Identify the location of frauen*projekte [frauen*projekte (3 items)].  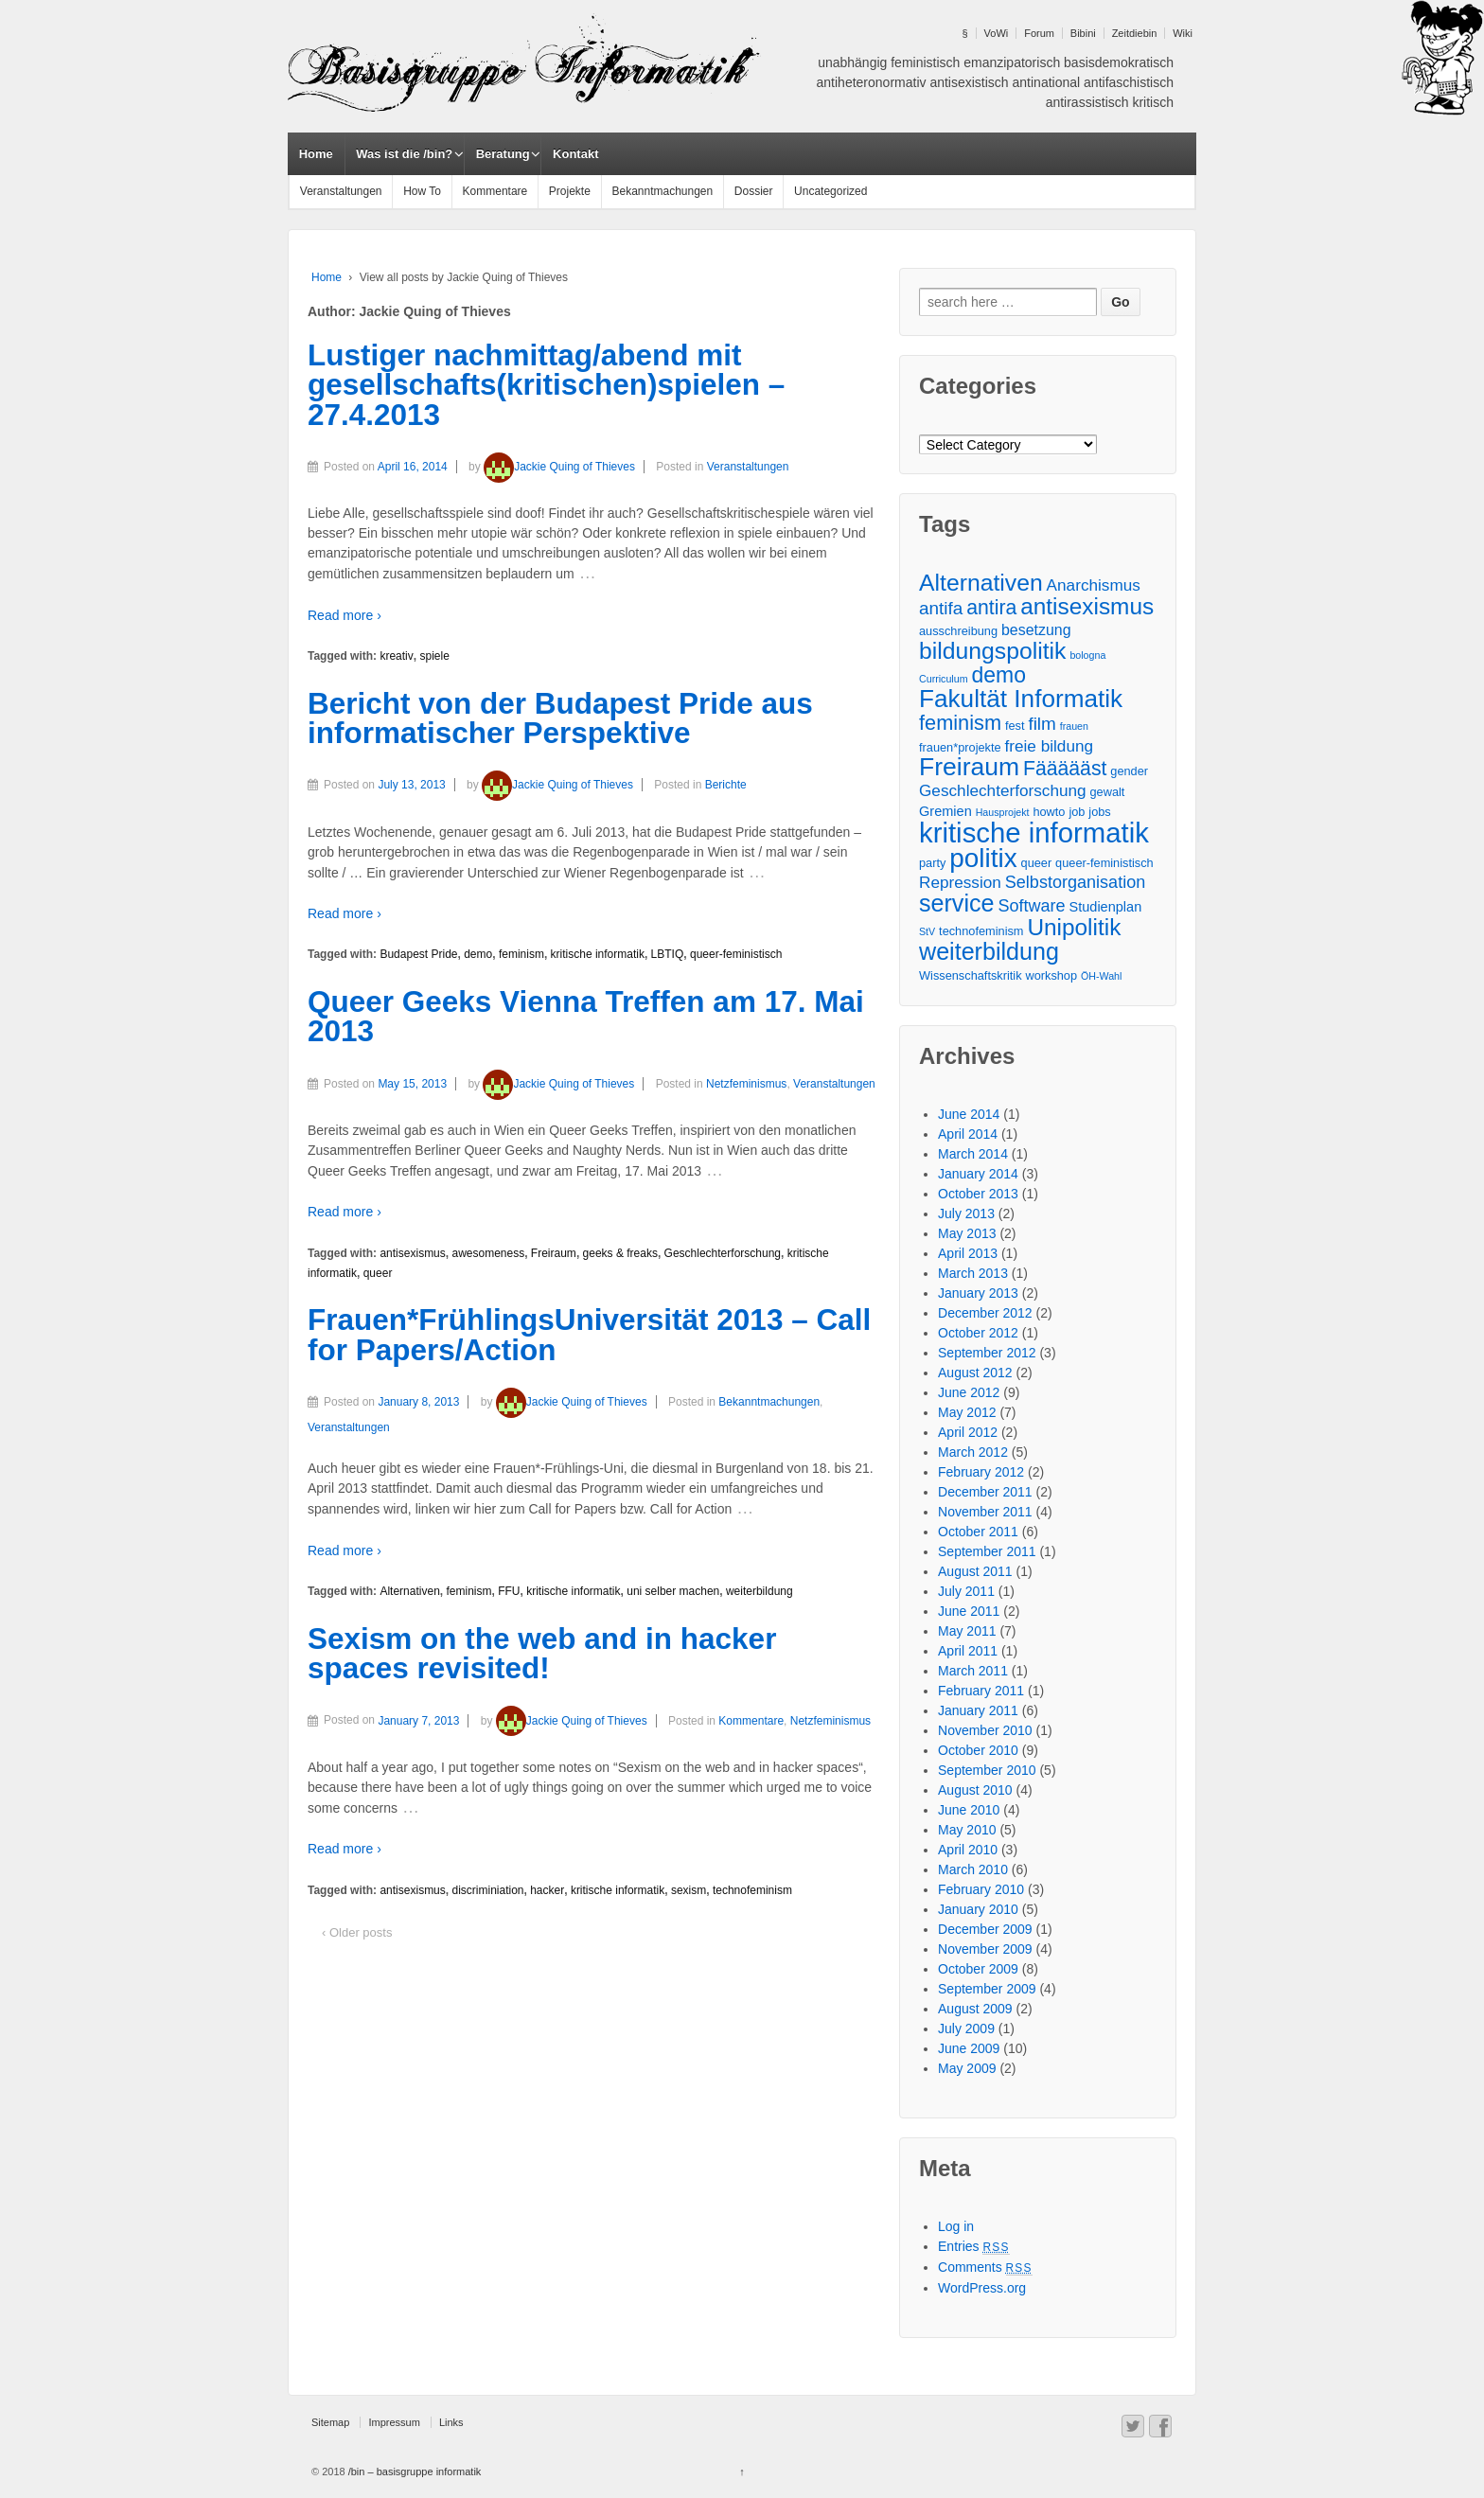
(960, 747).